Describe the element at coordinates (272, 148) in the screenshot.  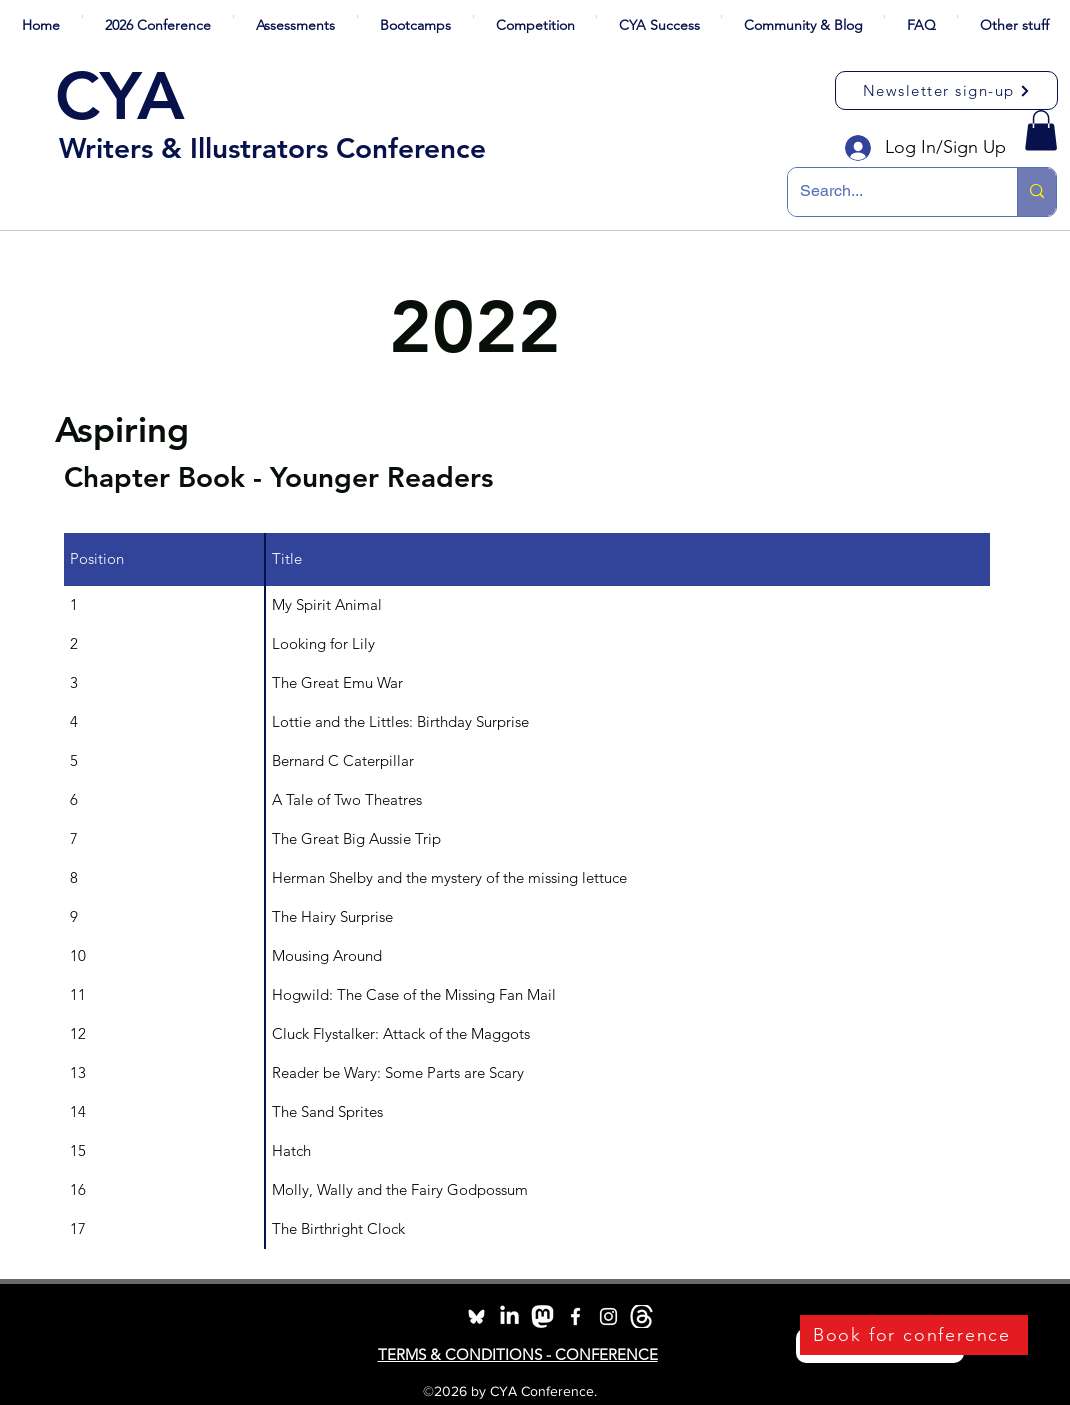
I see `Writers & Illustrators Conference` at that location.